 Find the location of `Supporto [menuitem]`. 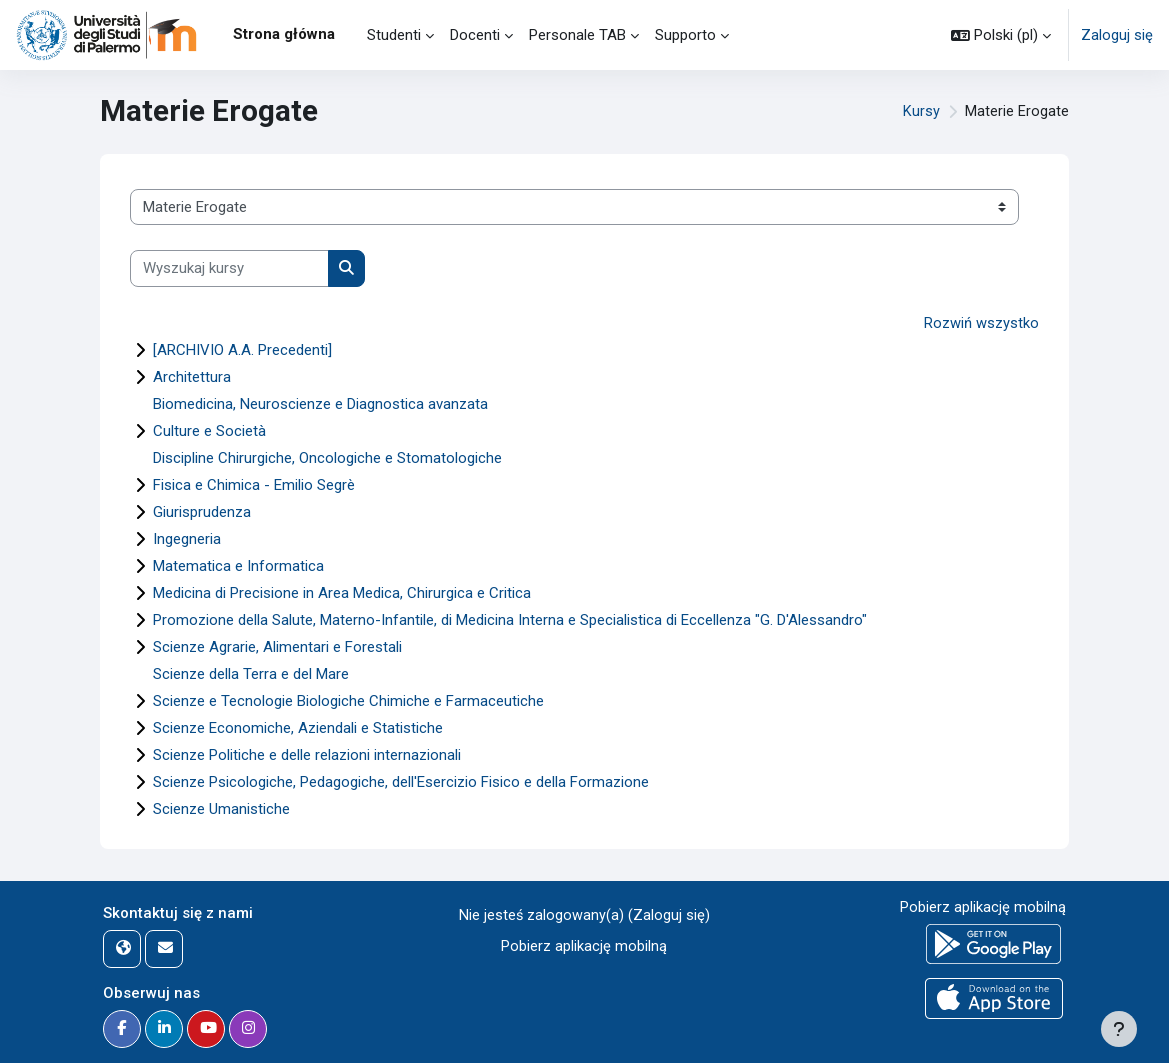

Supporto [menuitem] is located at coordinates (685, 35).